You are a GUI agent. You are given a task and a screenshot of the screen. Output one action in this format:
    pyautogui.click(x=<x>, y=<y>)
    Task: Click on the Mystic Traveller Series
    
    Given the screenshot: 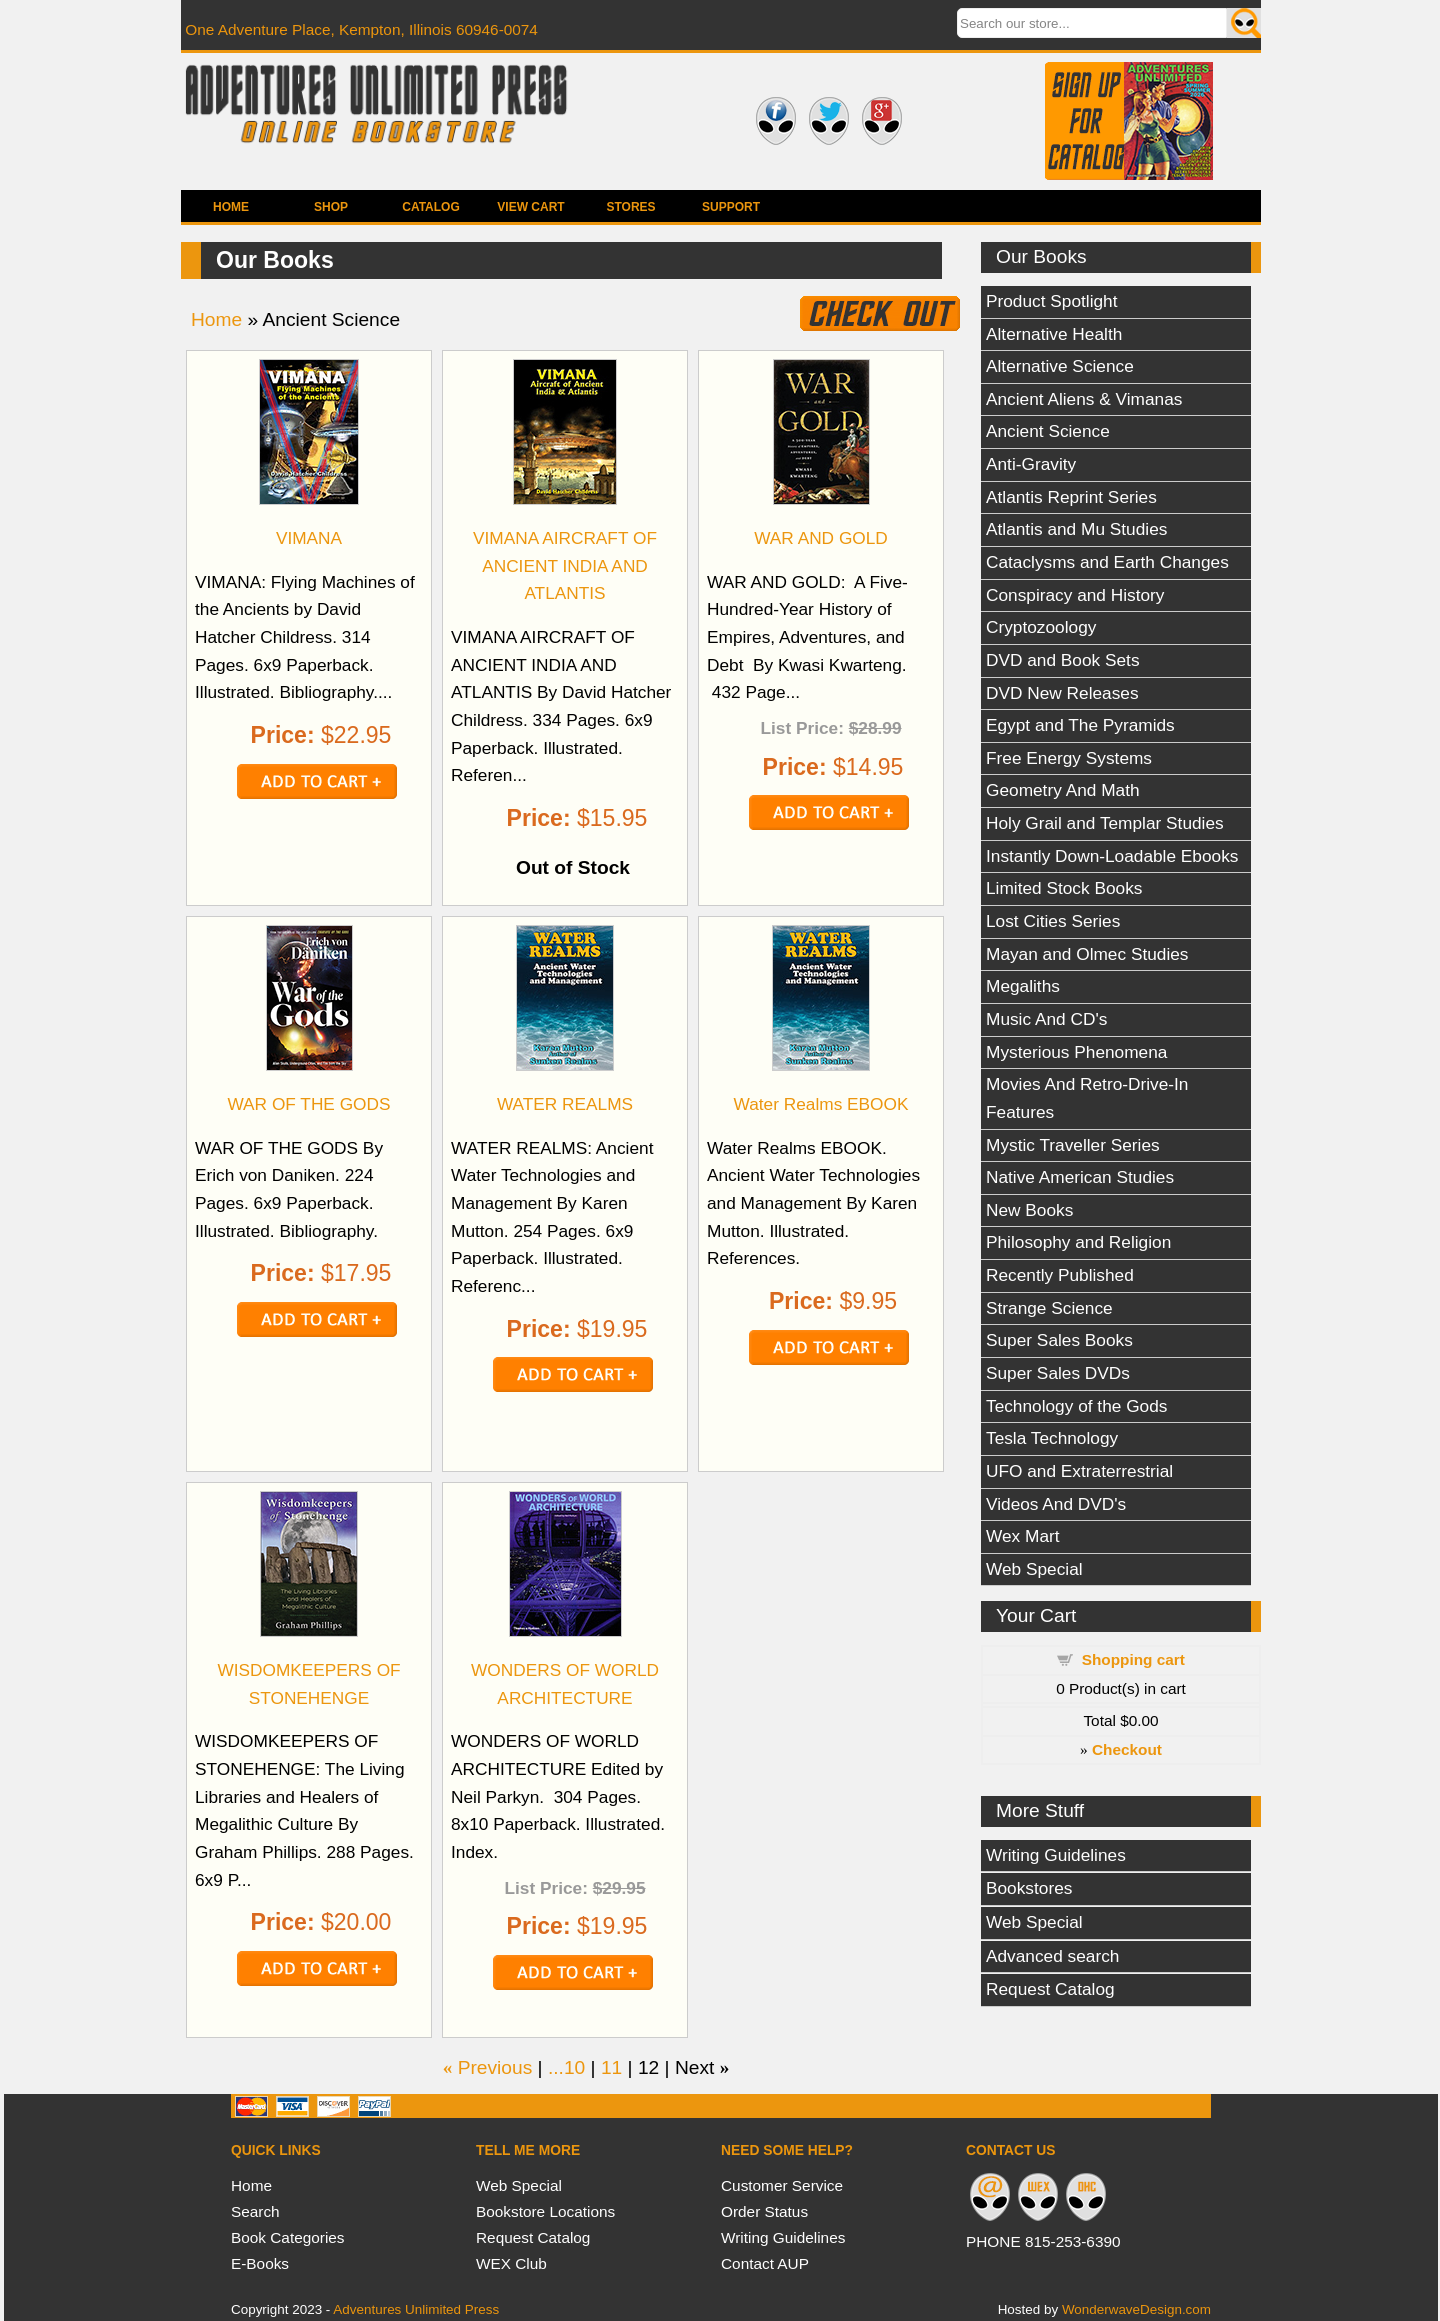 What is the action you would take?
    pyautogui.click(x=1073, y=1145)
    